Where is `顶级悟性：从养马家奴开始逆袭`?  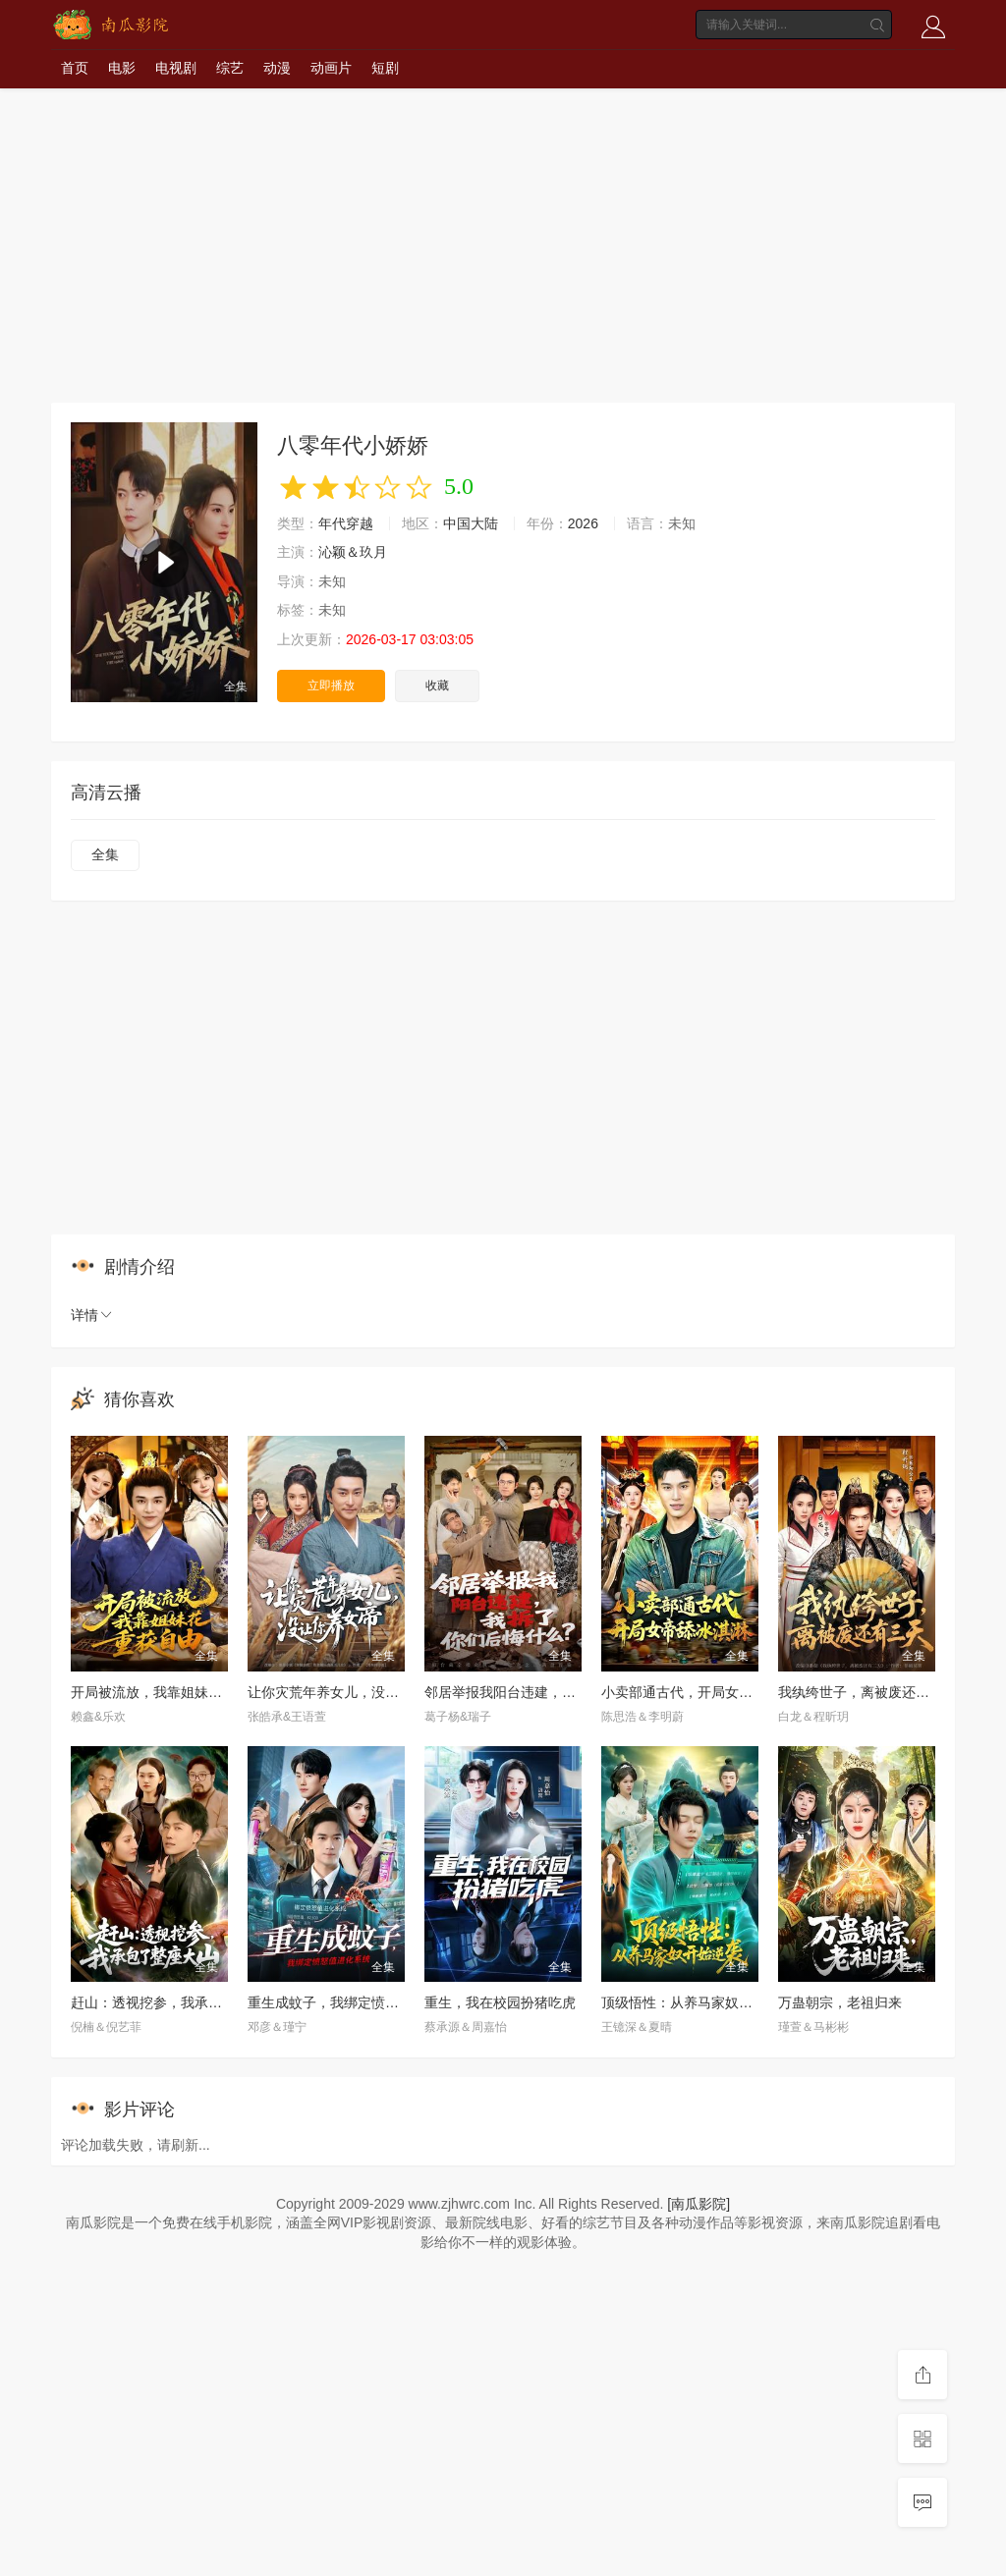
顶级悟性：从养马家奴开始逆袭 is located at coordinates (697, 2002).